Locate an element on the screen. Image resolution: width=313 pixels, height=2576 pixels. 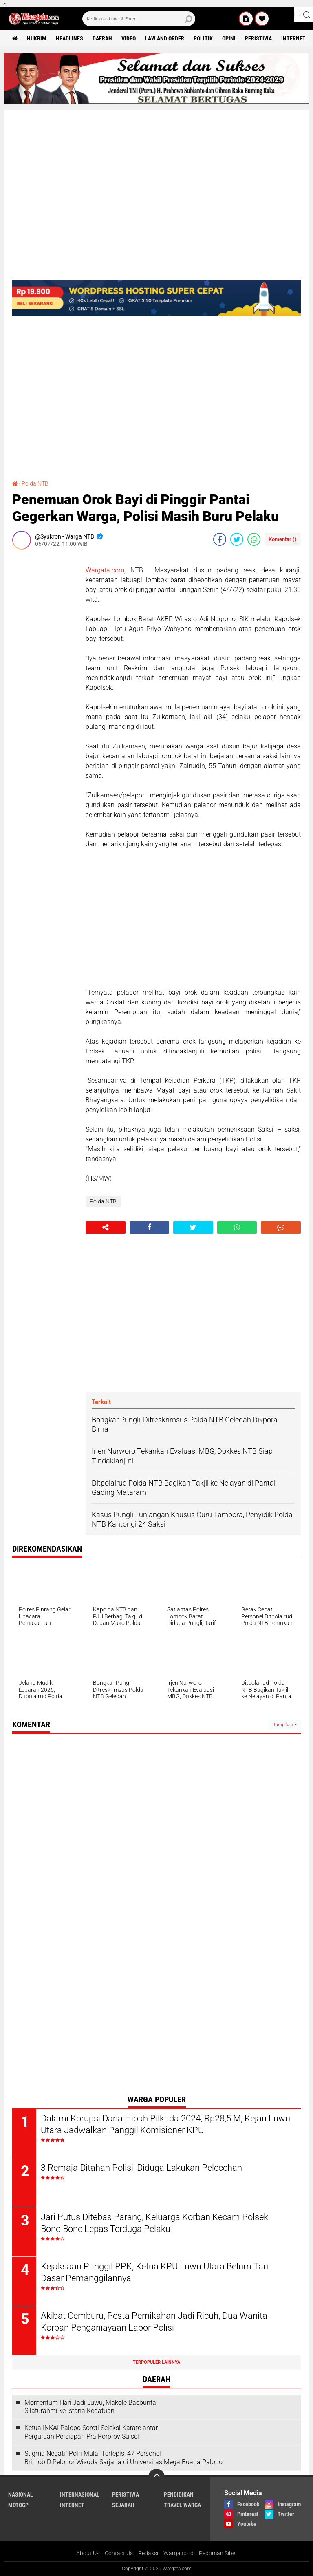
[search] is located at coordinates (138, 18).